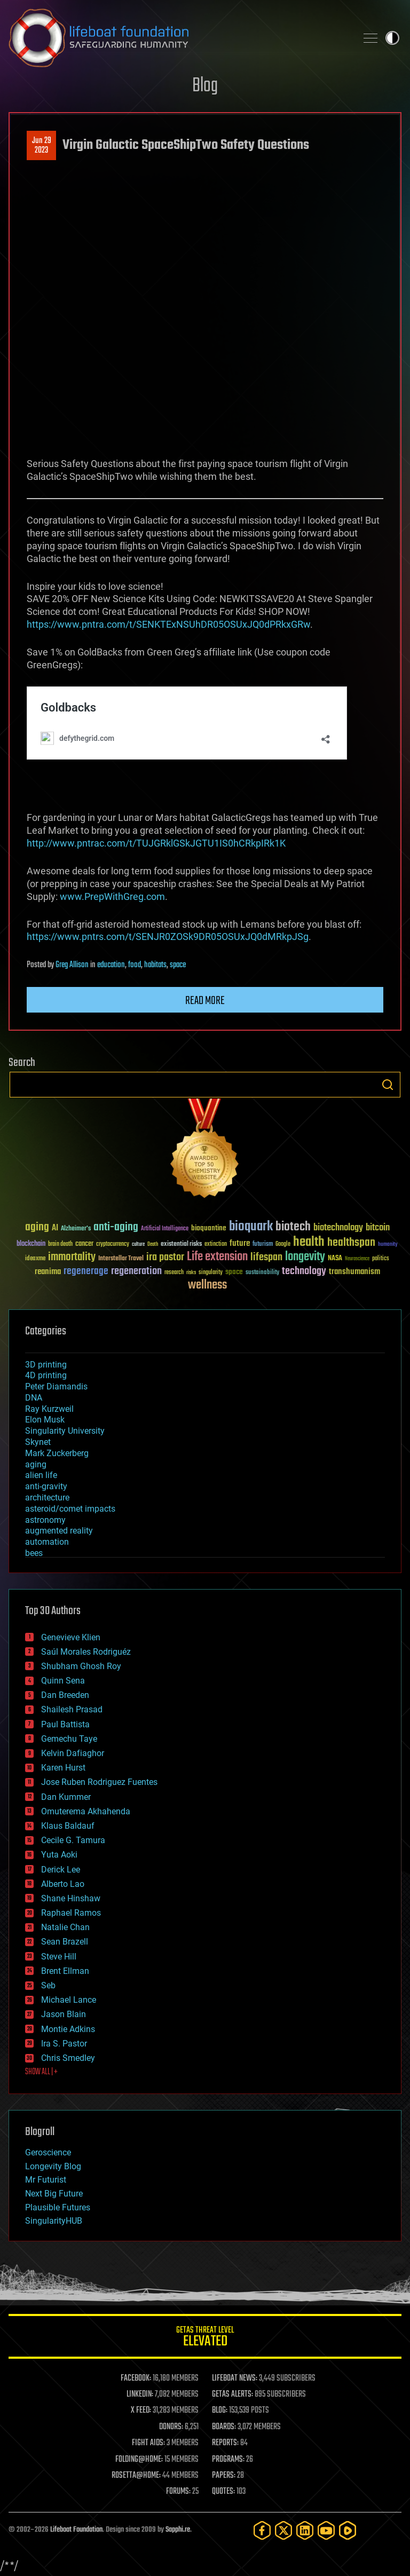  What do you see at coordinates (65, 1431) in the screenshot?
I see `Singularity University` at bounding box center [65, 1431].